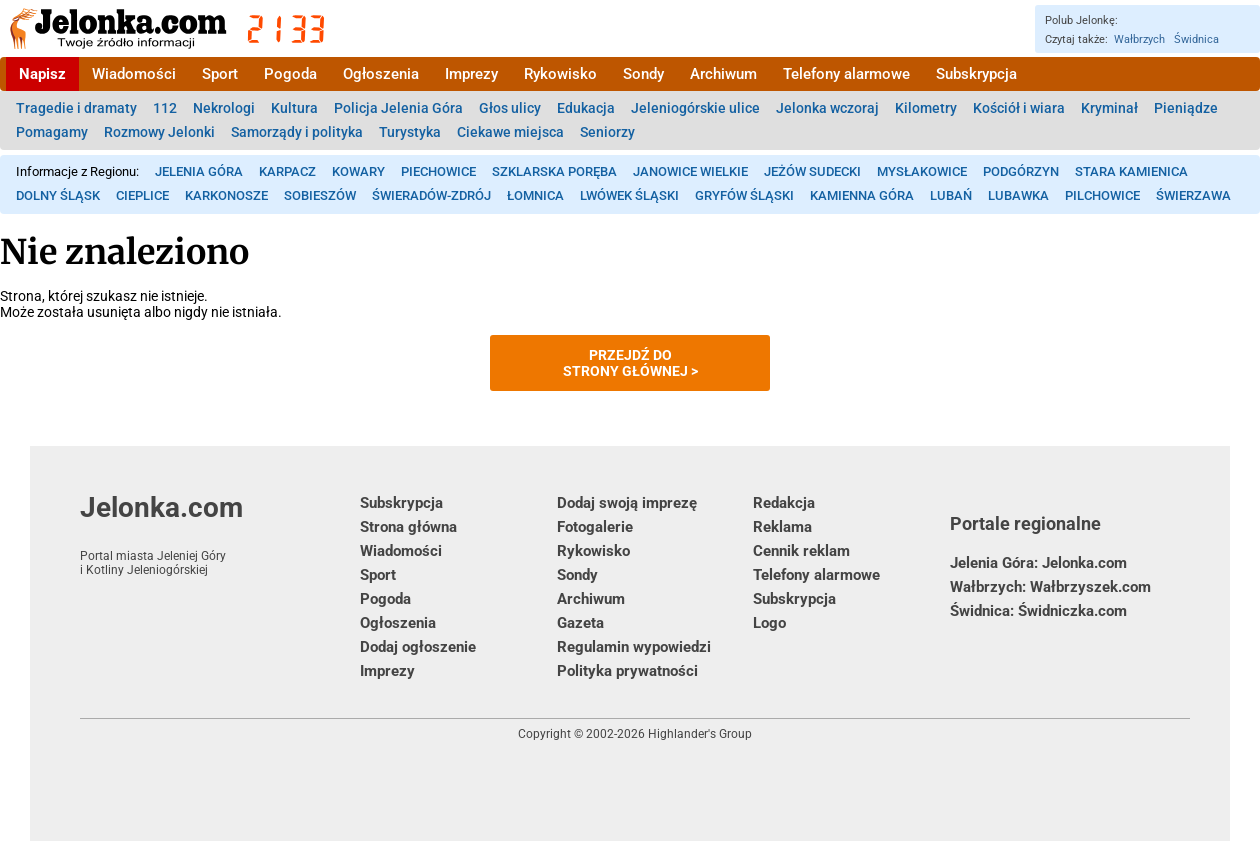  Describe the element at coordinates (812, 171) in the screenshot. I see `Jeżów Sudecki` at that location.